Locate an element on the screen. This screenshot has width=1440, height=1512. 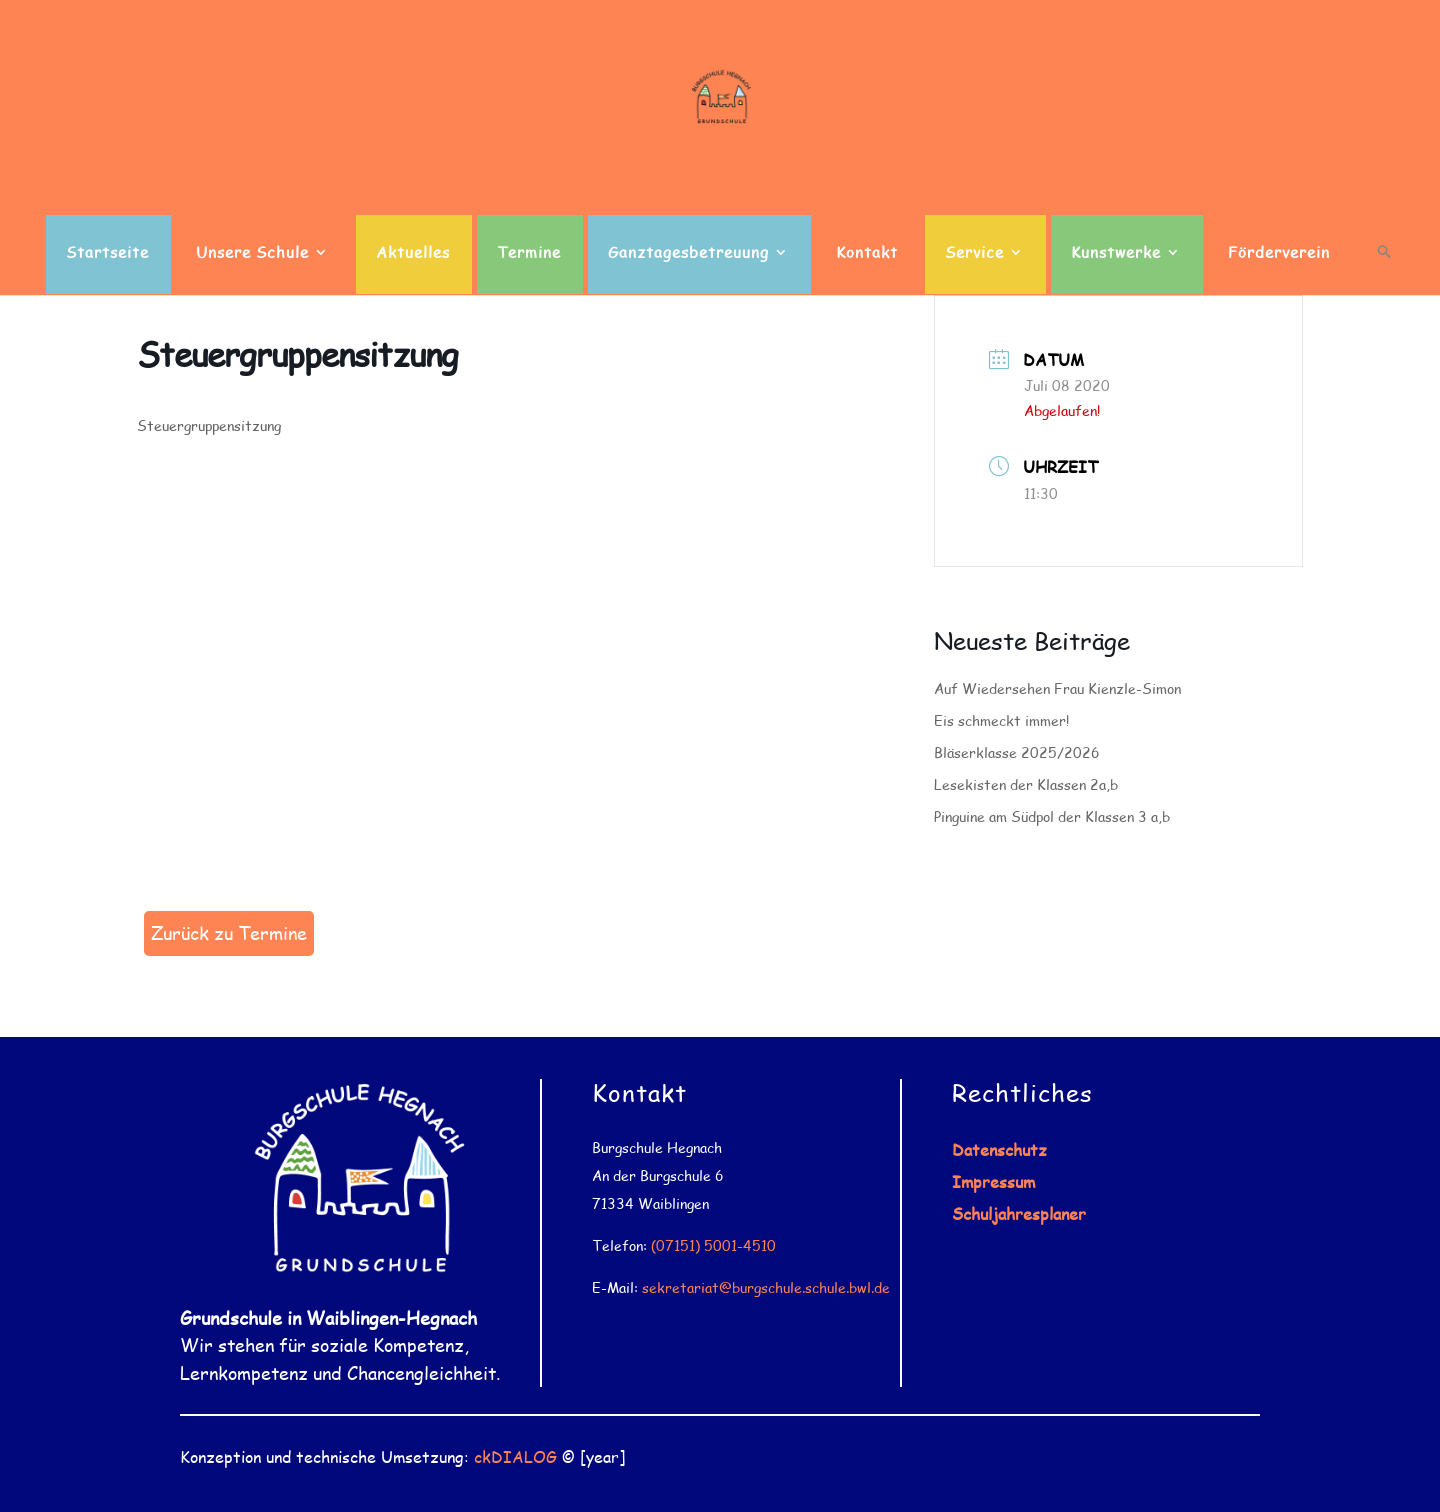
Förderverein is located at coordinates (1279, 253).